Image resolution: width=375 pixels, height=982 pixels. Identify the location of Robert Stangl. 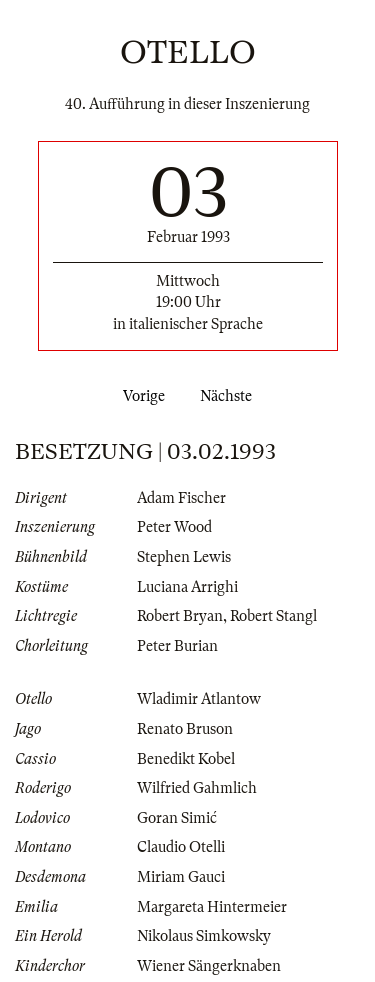
(273, 616).